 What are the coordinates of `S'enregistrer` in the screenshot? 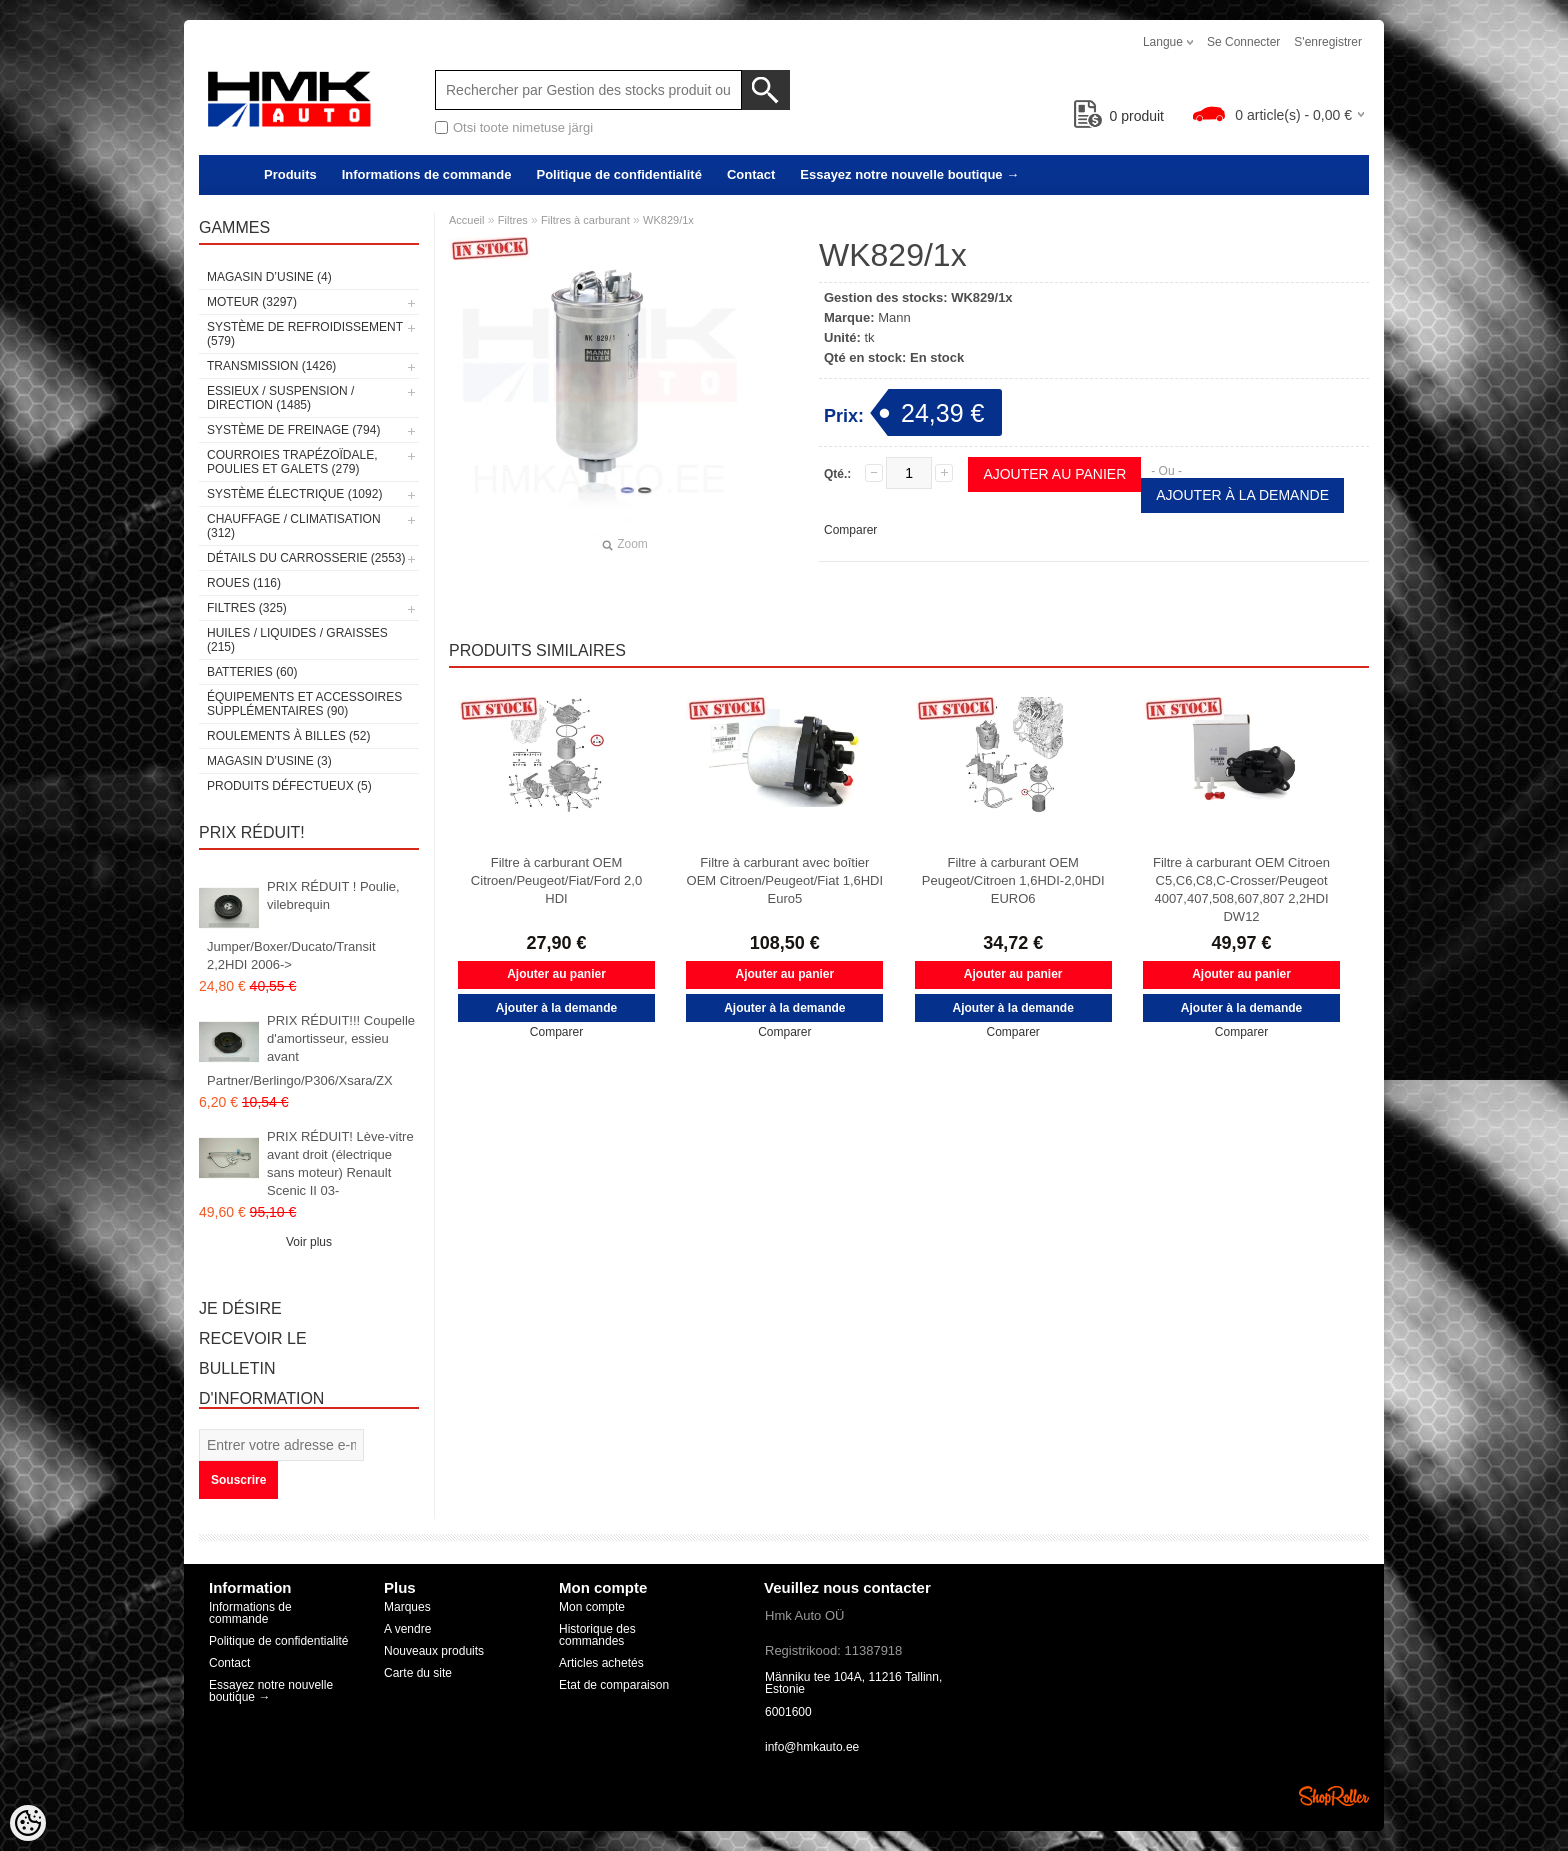 It's located at (1328, 42).